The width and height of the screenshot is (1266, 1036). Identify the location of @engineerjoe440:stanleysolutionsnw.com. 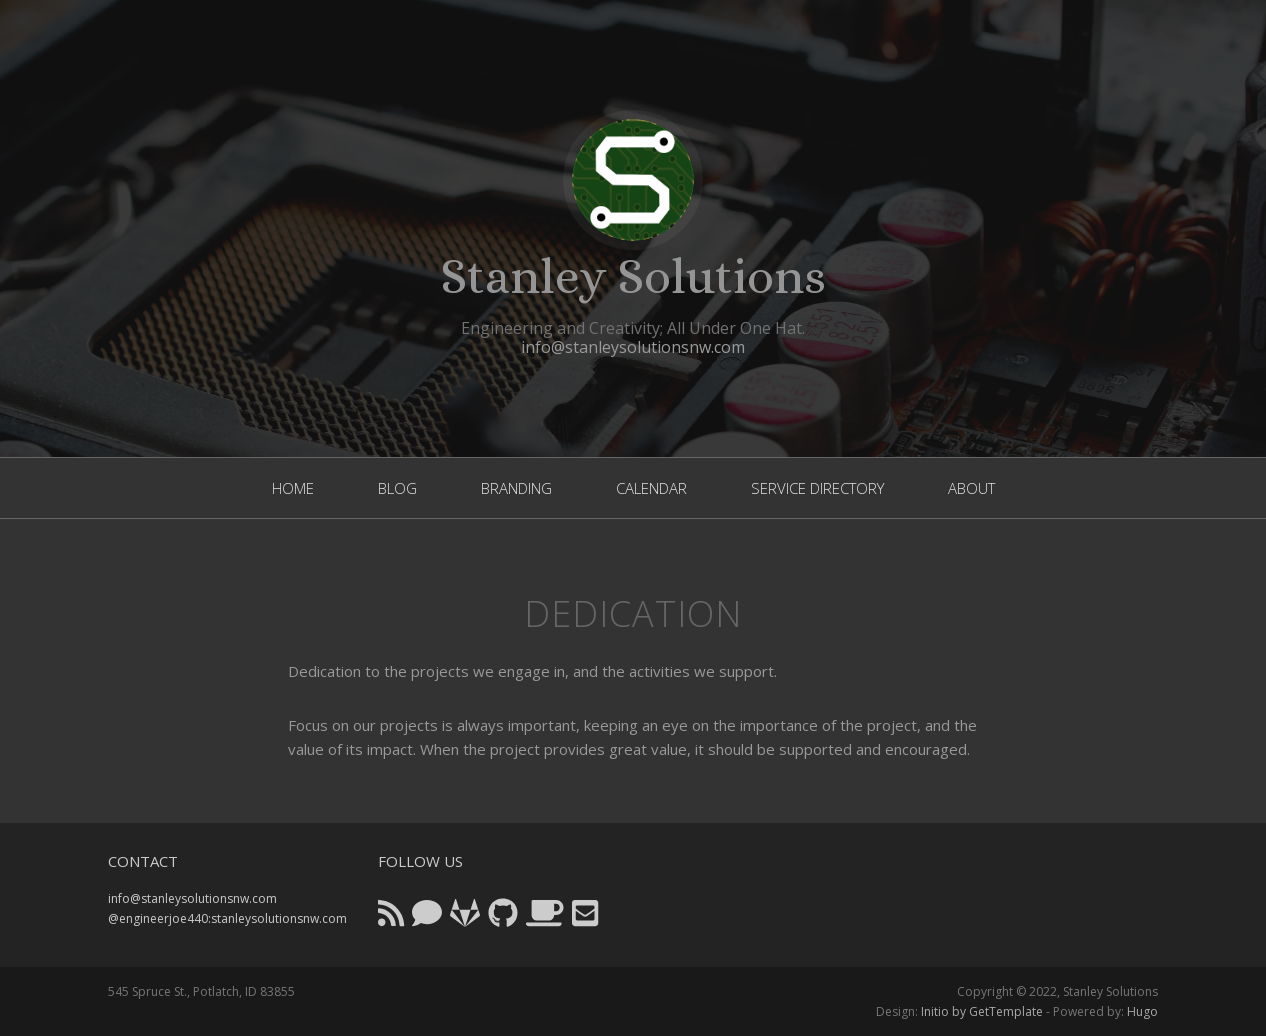
(227, 918).